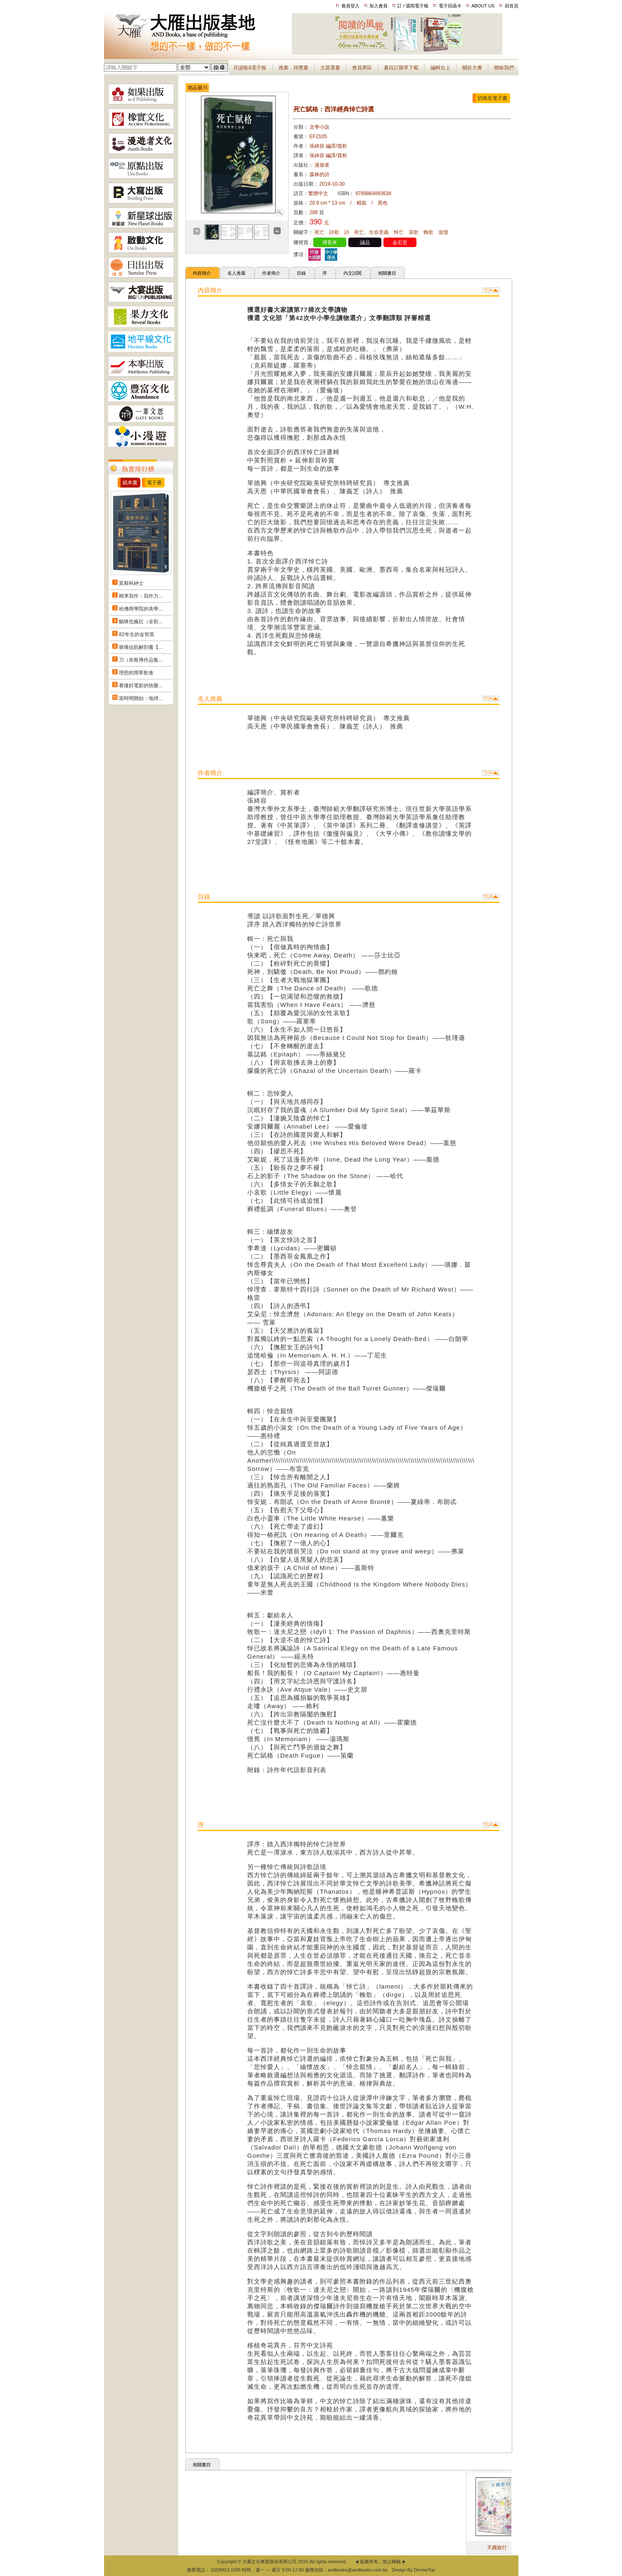 Image resolution: width=622 pixels, height=2576 pixels. I want to click on andbooks@andbooks.com.tw, so click(357, 2569).